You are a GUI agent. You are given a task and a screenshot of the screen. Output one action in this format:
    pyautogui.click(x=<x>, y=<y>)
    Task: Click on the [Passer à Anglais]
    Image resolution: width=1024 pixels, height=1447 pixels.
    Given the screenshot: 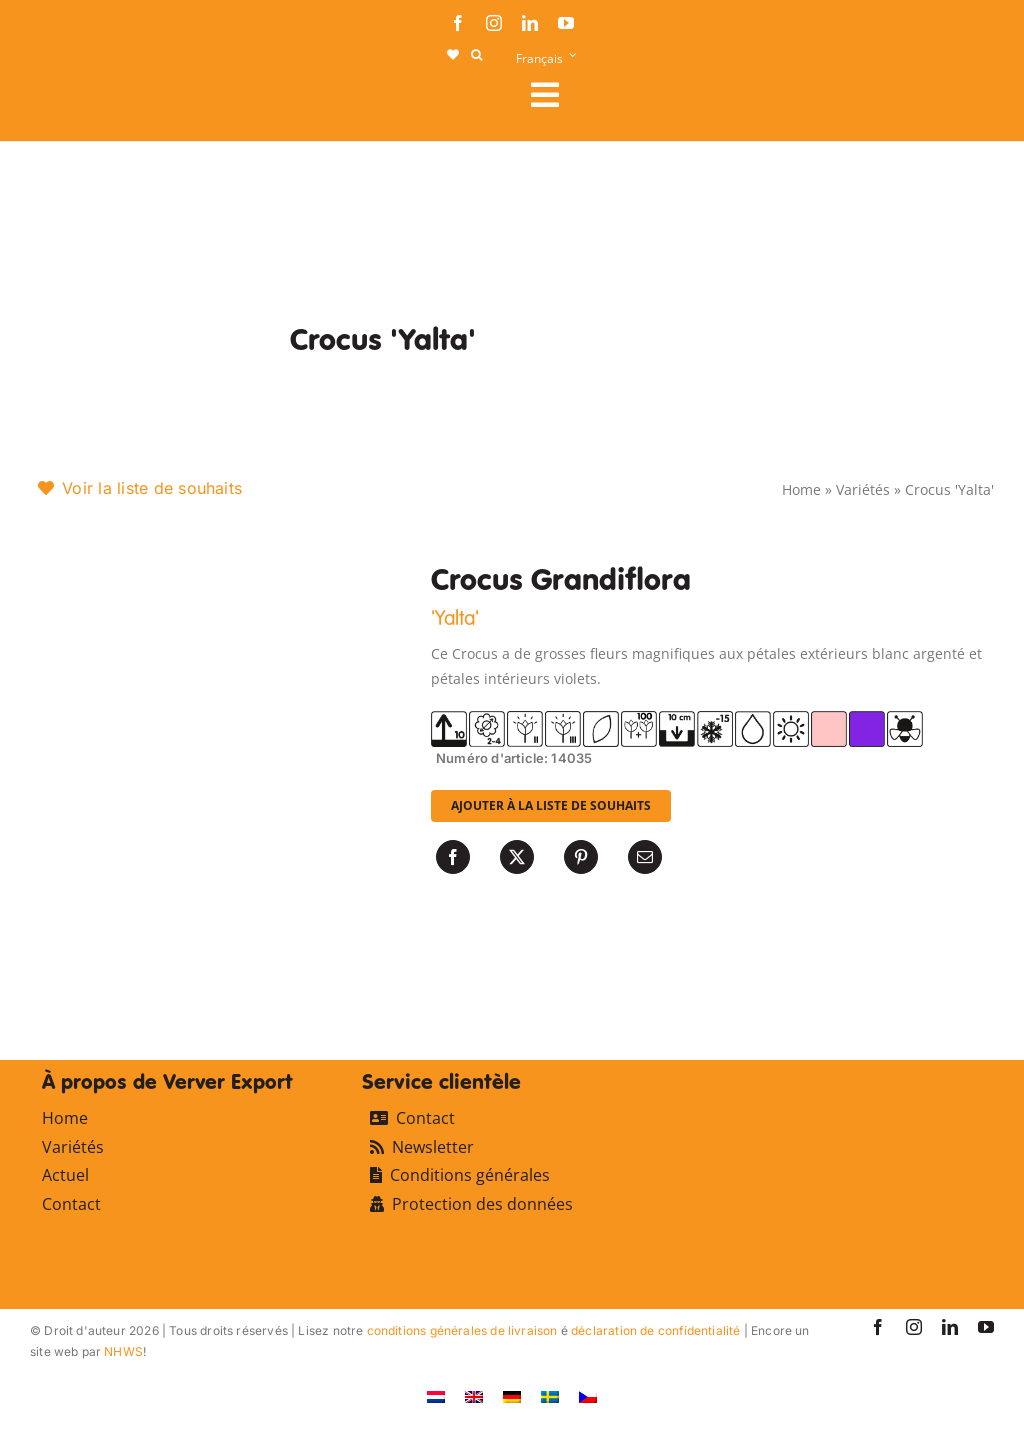 What is the action you would take?
    pyautogui.click(x=474, y=1395)
    